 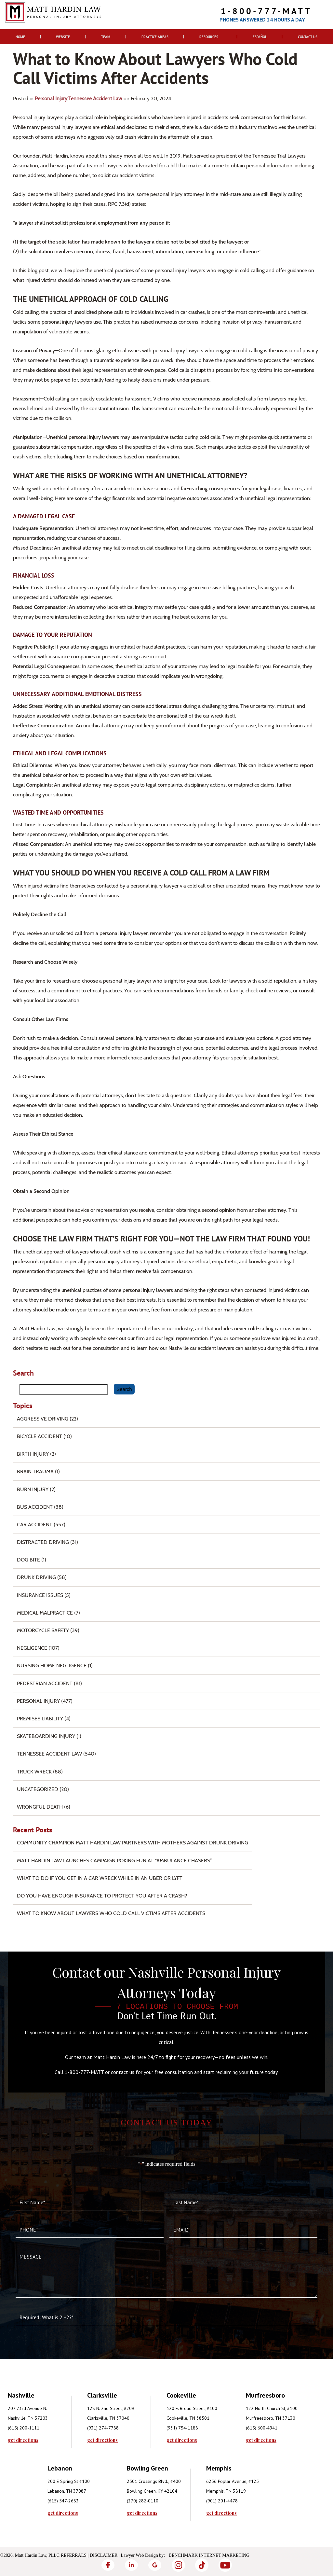 What do you see at coordinates (52, 1665) in the screenshot?
I see `Nursing Home Negligence` at bounding box center [52, 1665].